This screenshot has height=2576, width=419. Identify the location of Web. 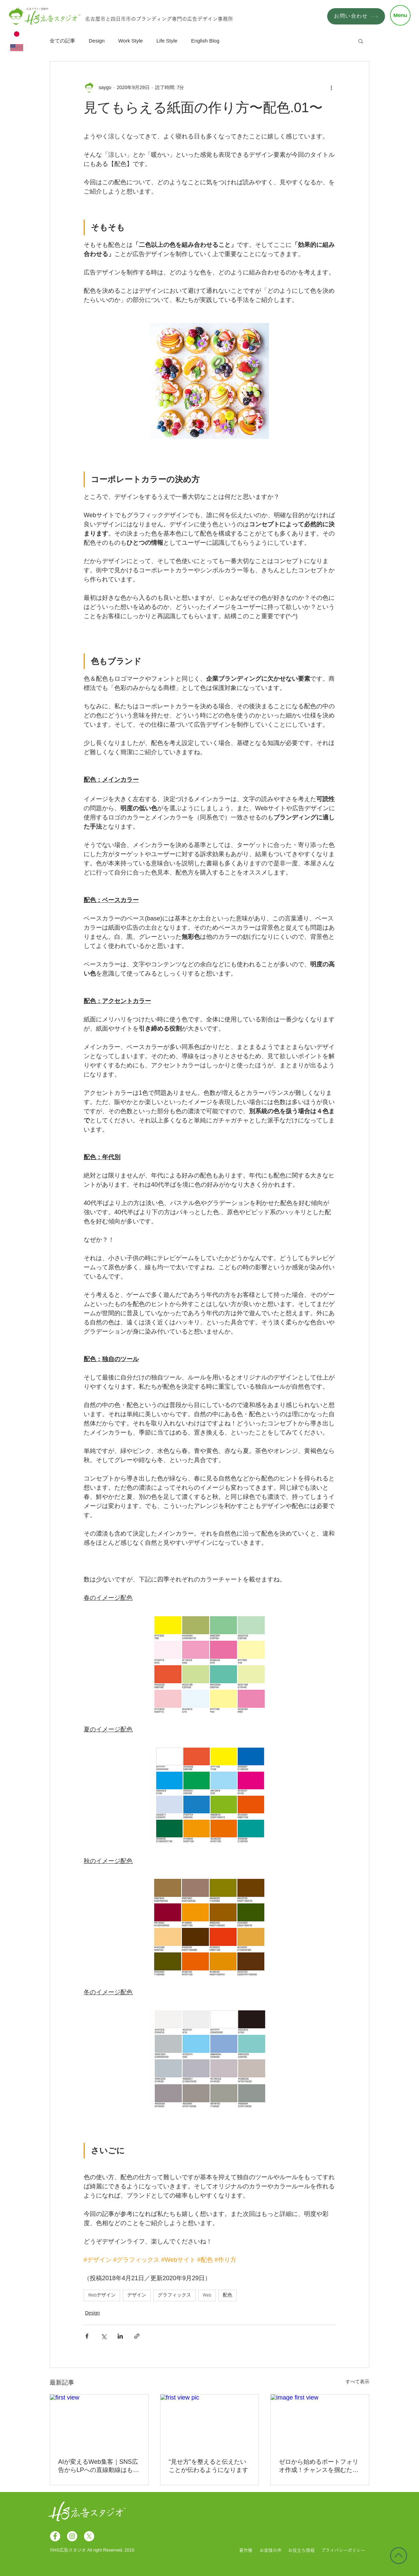
(207, 2295).